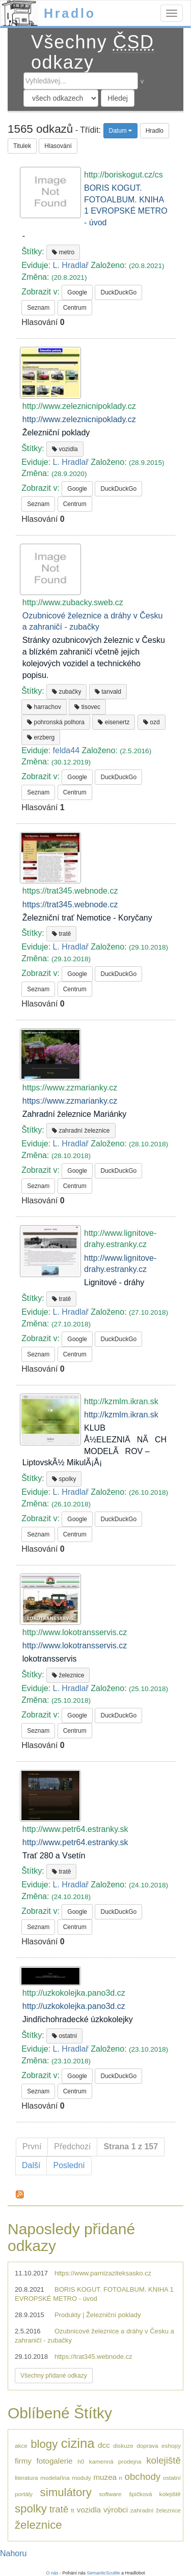 This screenshot has width=191, height=2576. Describe the element at coordinates (104, 2445) in the screenshot. I see `dcc` at that location.